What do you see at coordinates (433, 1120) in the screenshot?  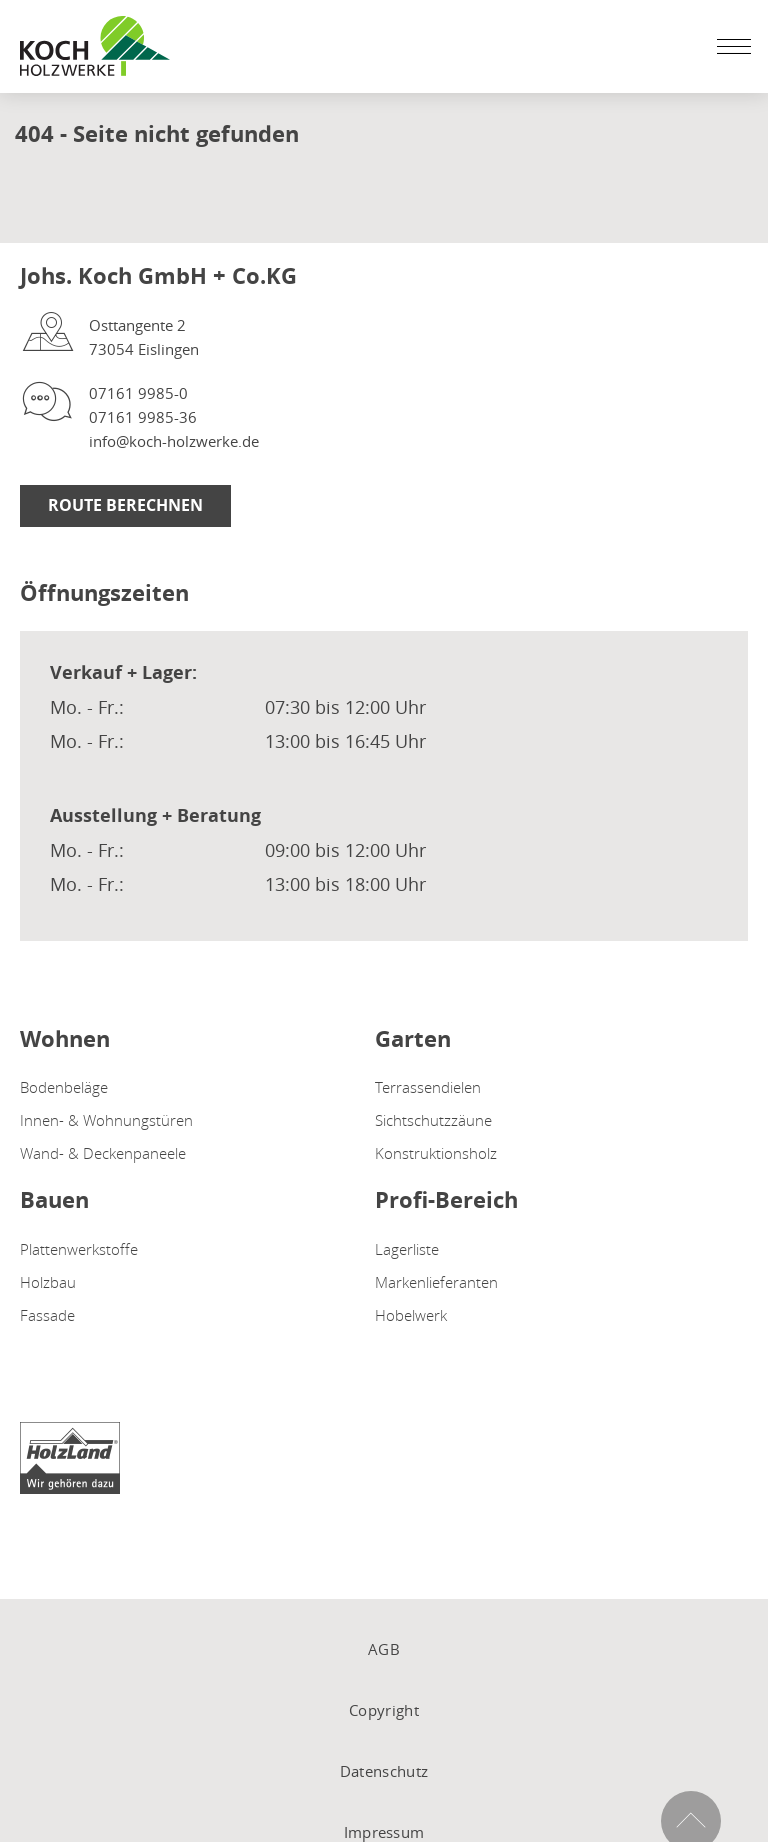 I see `Sichtschutzzäune` at bounding box center [433, 1120].